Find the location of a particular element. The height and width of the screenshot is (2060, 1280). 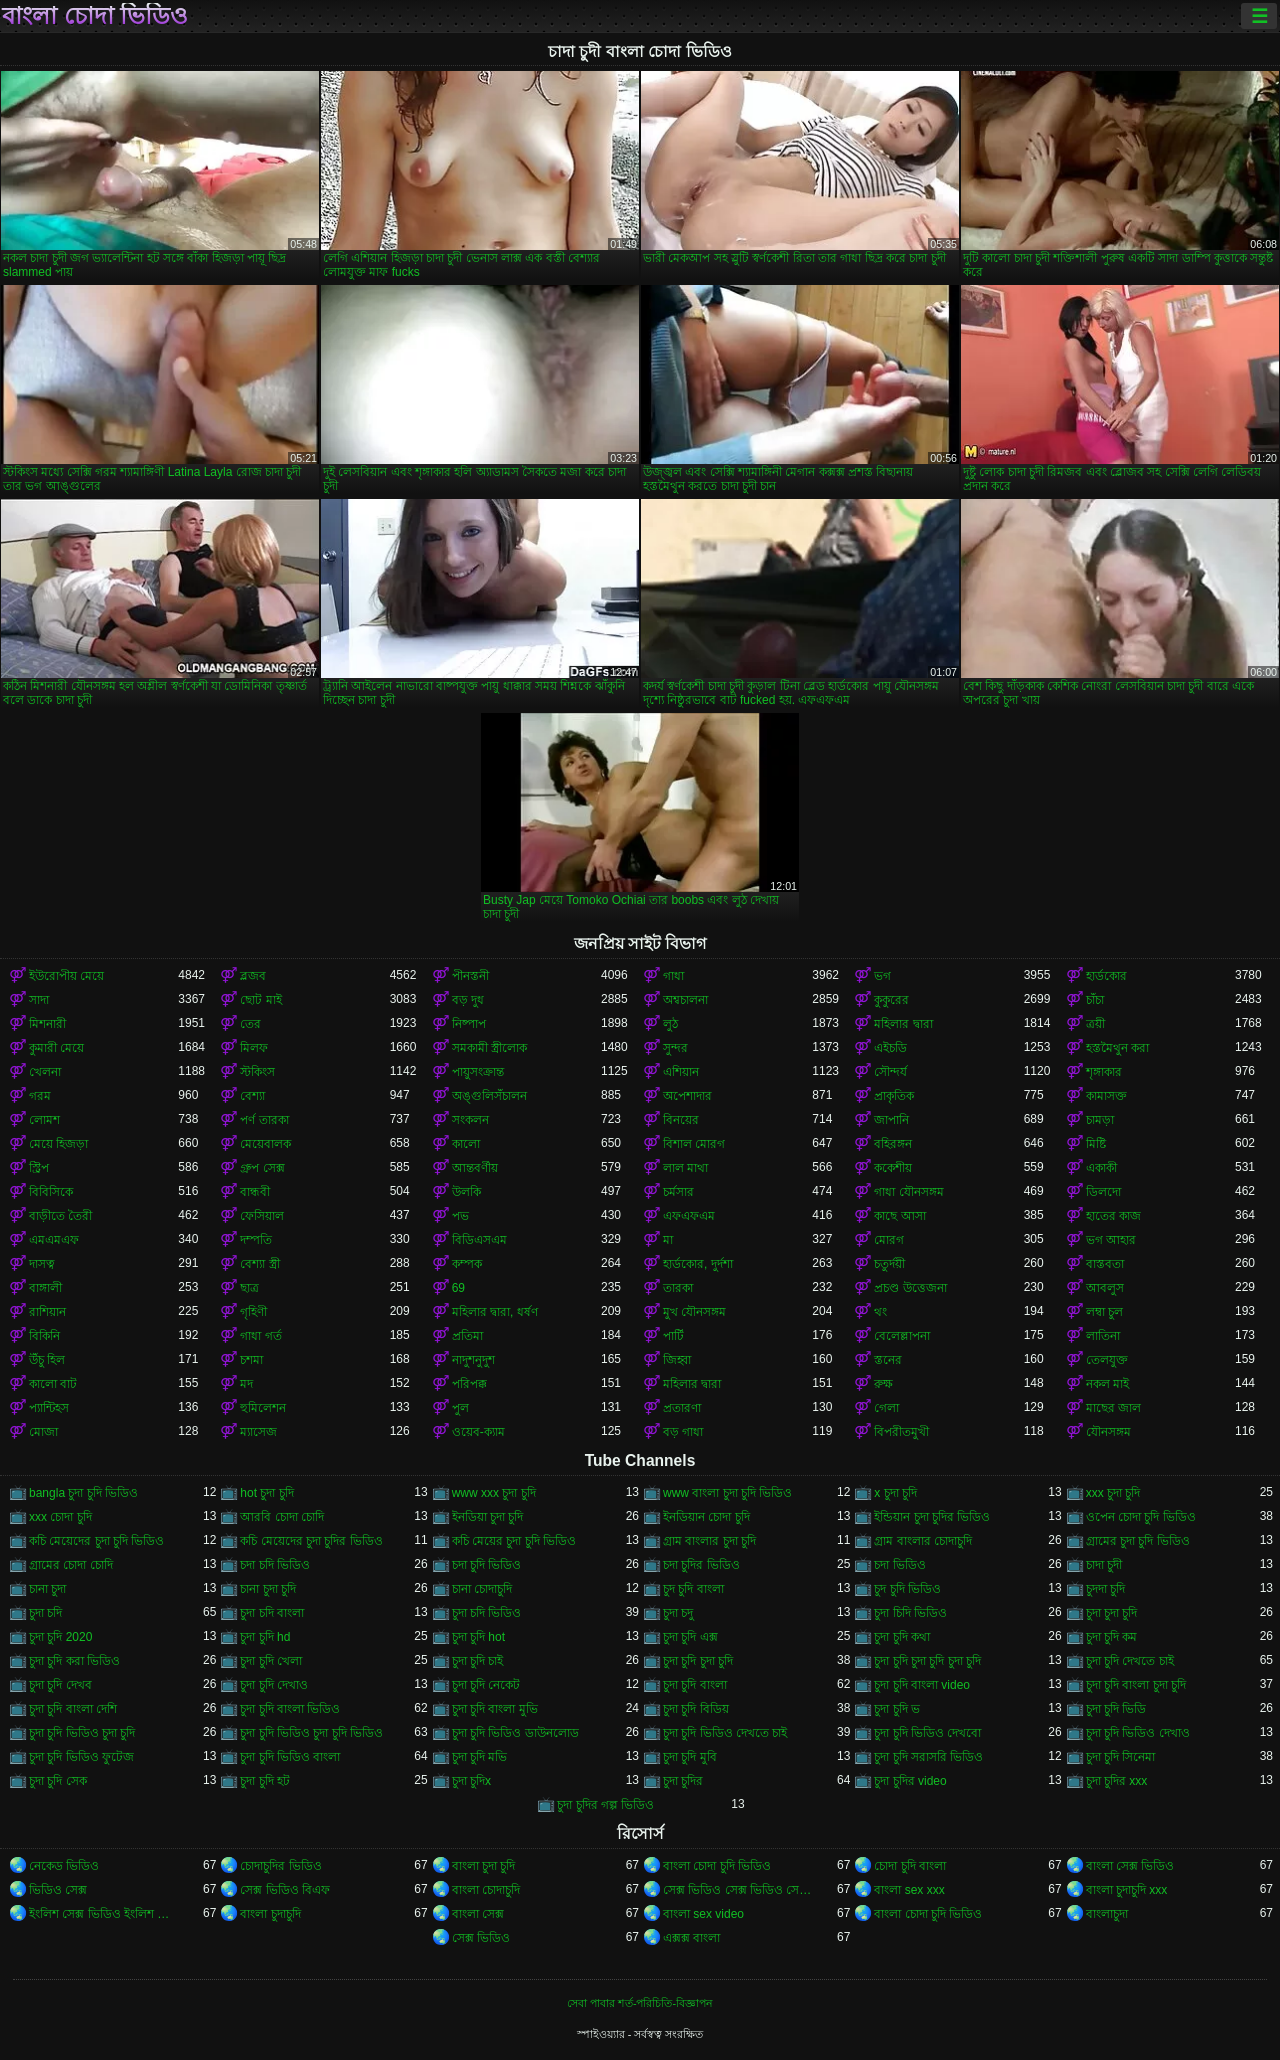

বাংলা চোদাচুদি is located at coordinates (486, 1890).